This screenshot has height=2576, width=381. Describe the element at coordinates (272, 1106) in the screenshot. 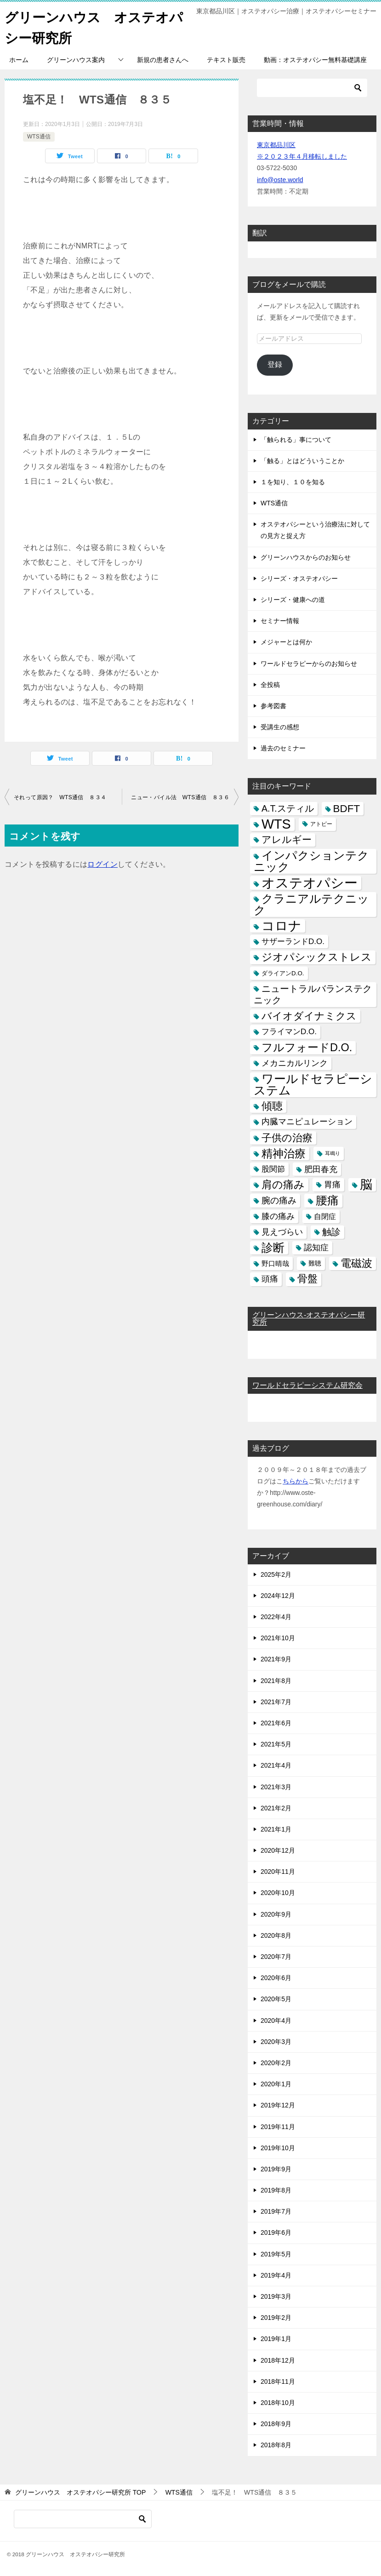

I see `傾聴 [傾聴 (28個の項目)]` at that location.